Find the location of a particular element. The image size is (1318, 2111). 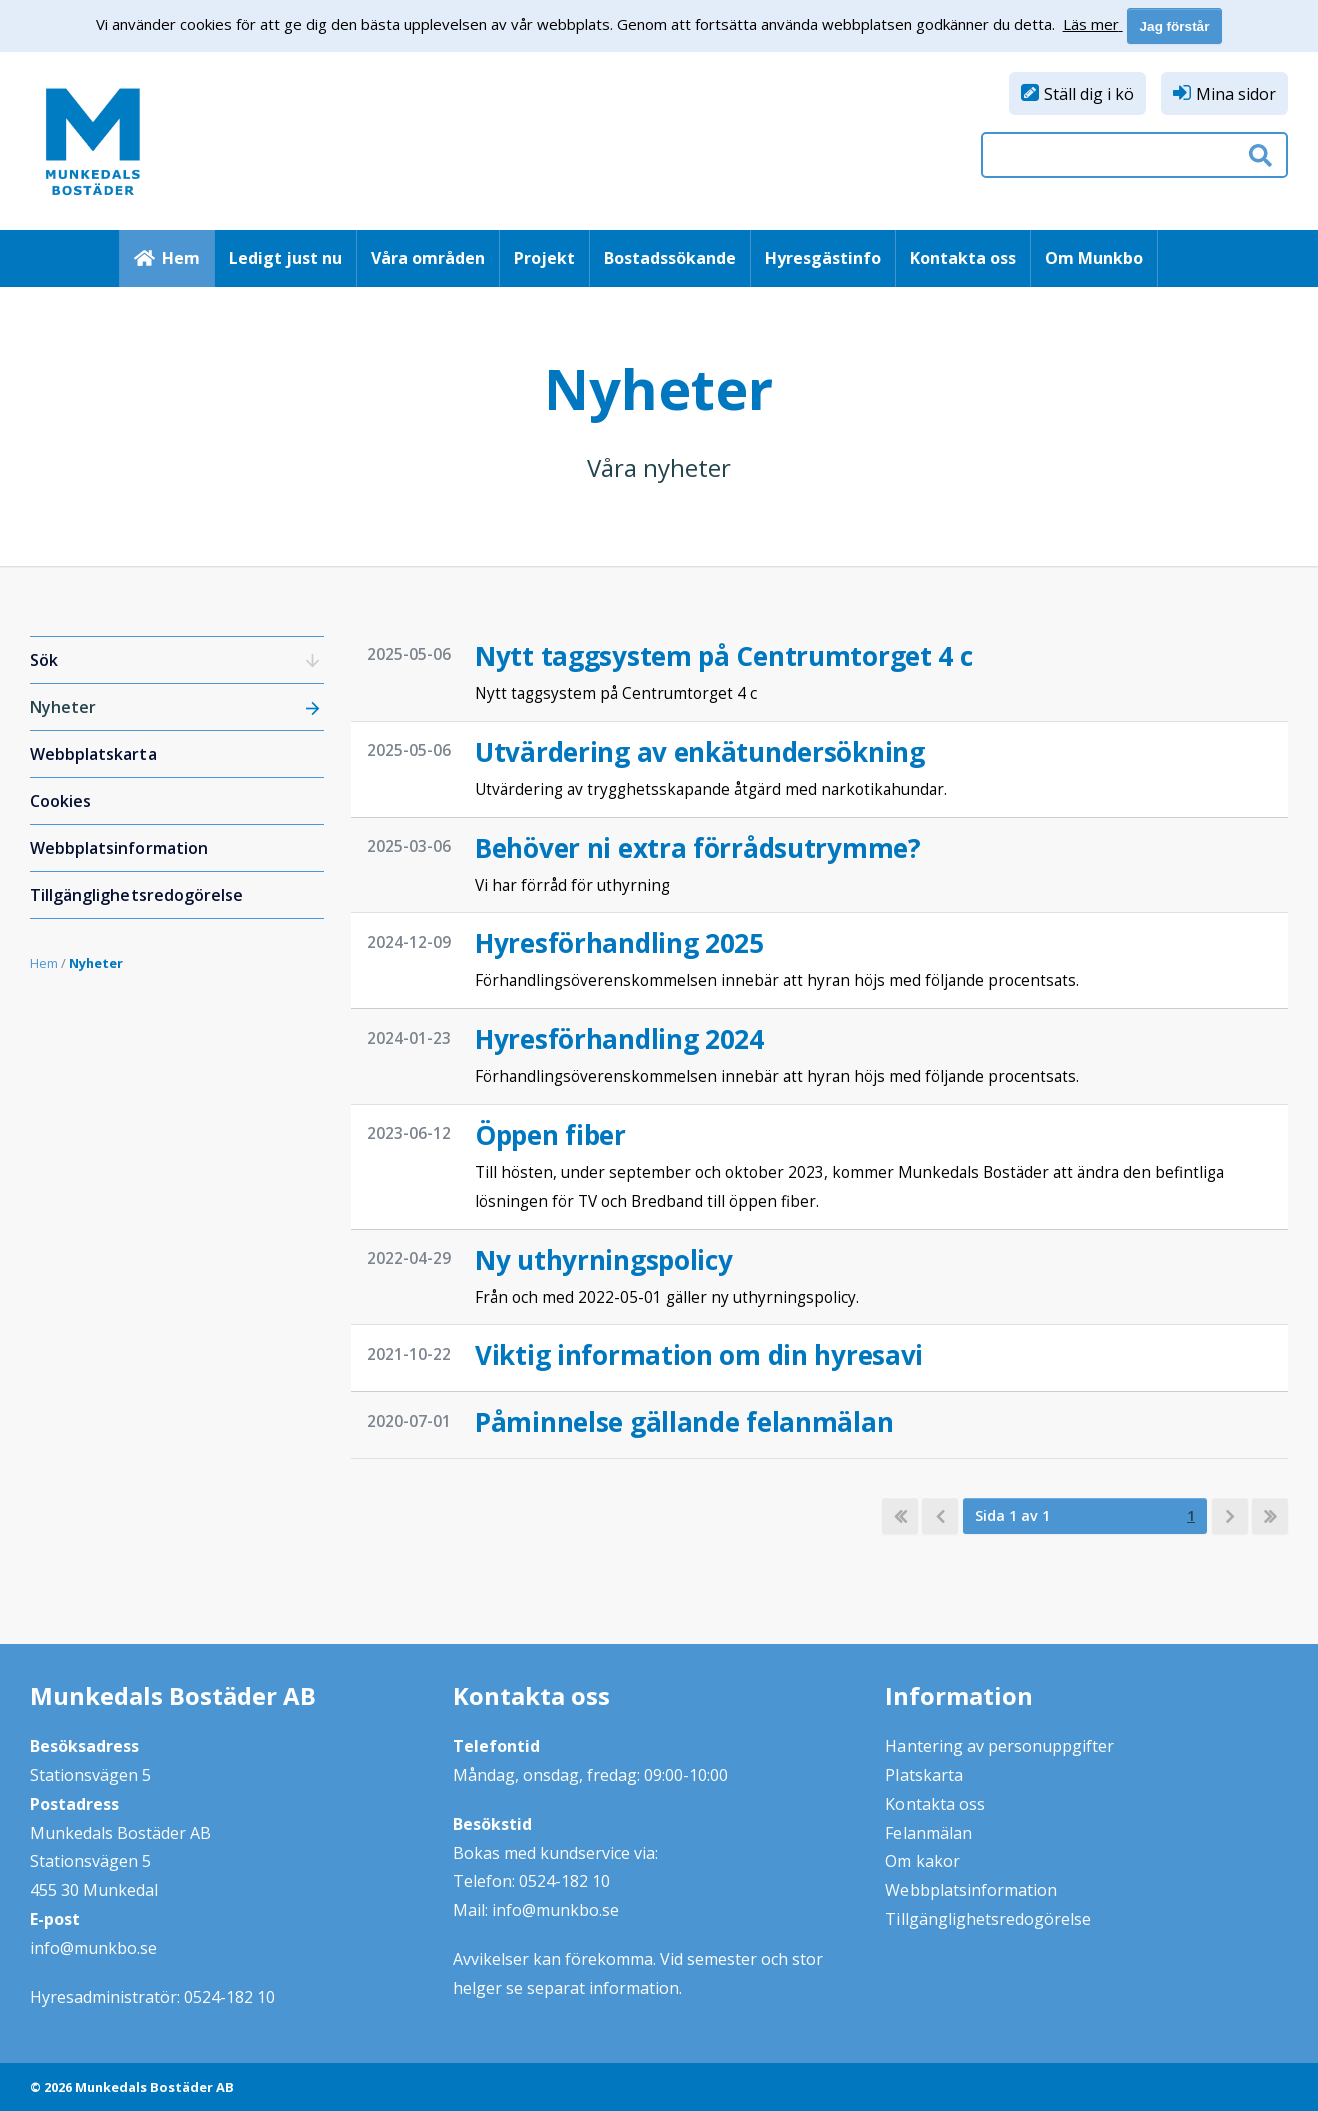

Felanmälan is located at coordinates (928, 1833).